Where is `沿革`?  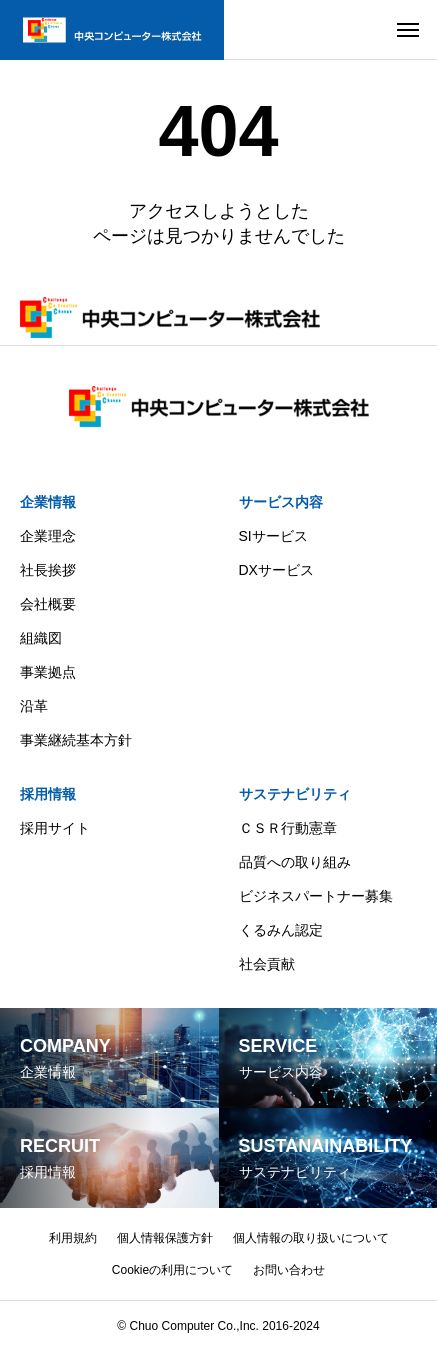
沿革 is located at coordinates (34, 706).